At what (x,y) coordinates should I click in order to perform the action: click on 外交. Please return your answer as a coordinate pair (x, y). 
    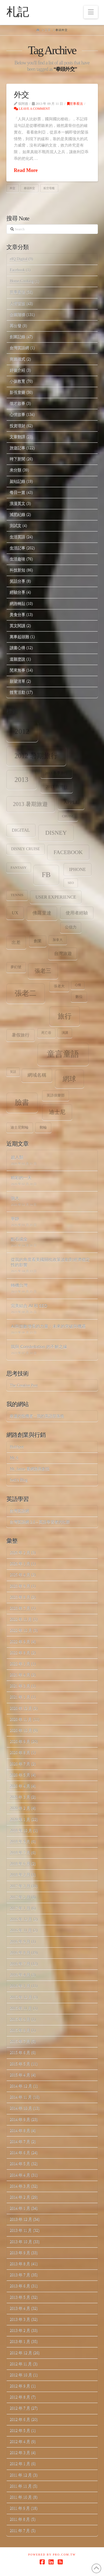
    Looking at the image, I should click on (21, 94).